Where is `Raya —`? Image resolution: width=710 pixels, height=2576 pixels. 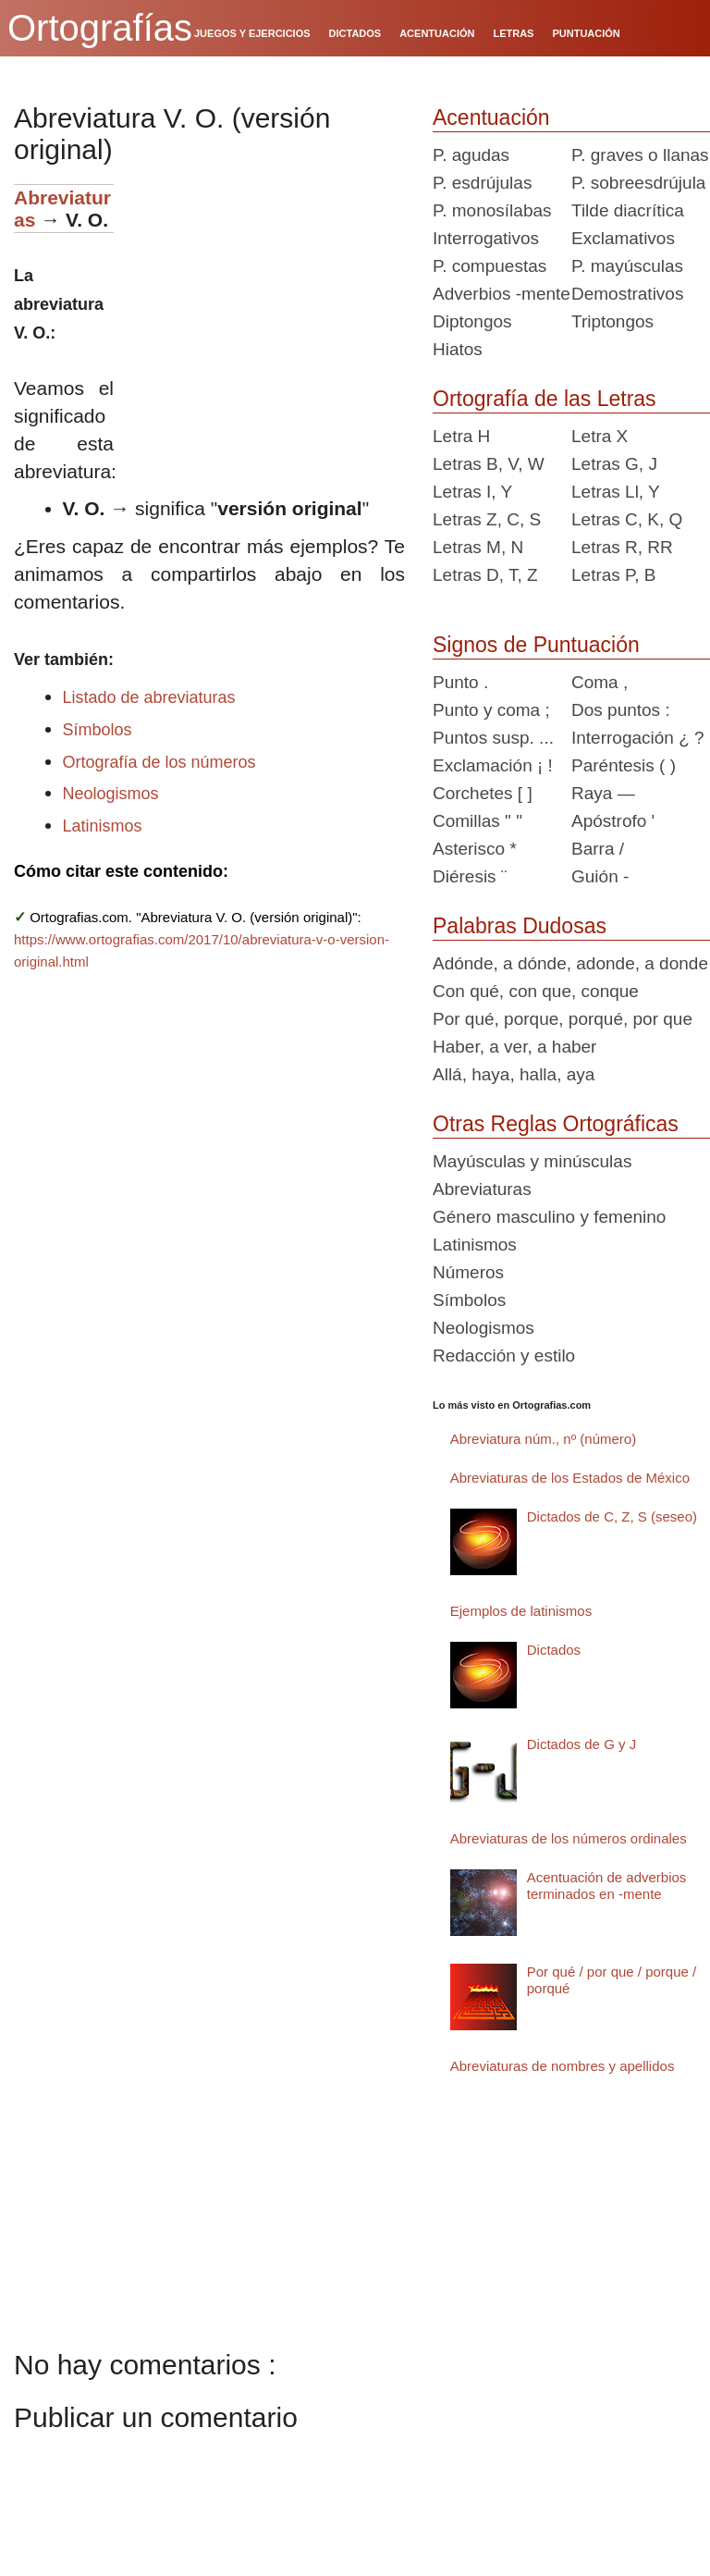 Raya — is located at coordinates (603, 793).